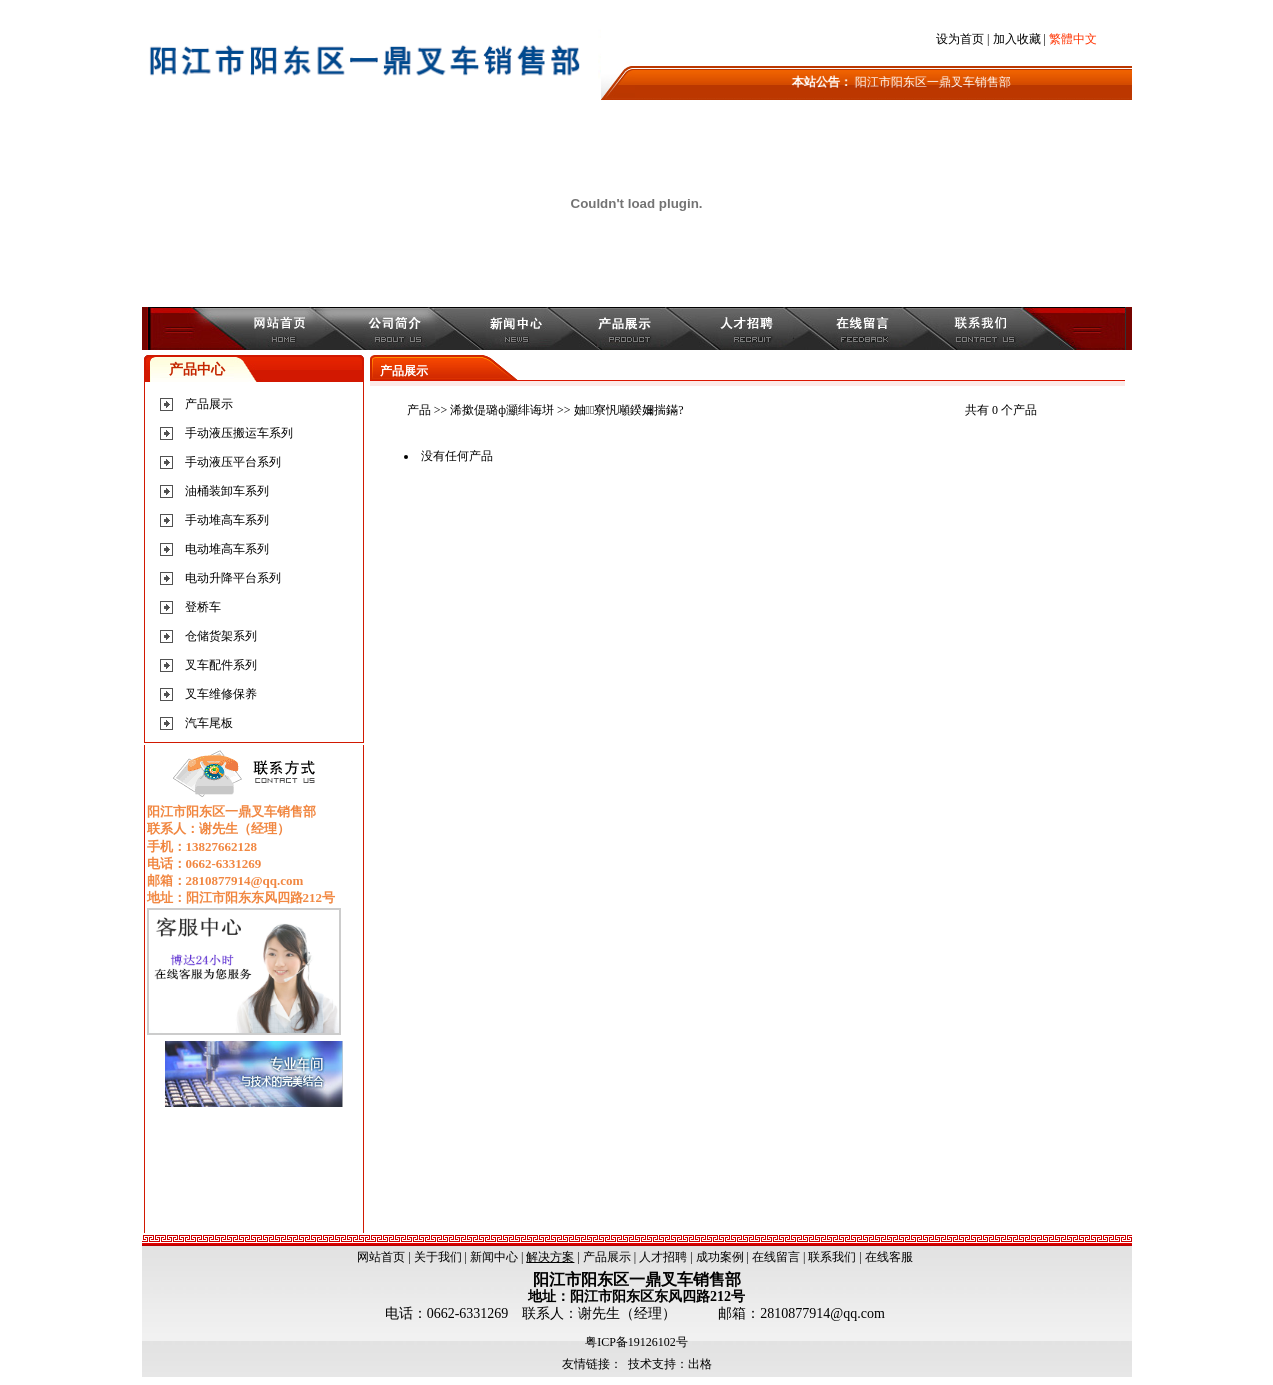 The image size is (1273, 1385). Describe the element at coordinates (419, 410) in the screenshot. I see `产品` at that location.